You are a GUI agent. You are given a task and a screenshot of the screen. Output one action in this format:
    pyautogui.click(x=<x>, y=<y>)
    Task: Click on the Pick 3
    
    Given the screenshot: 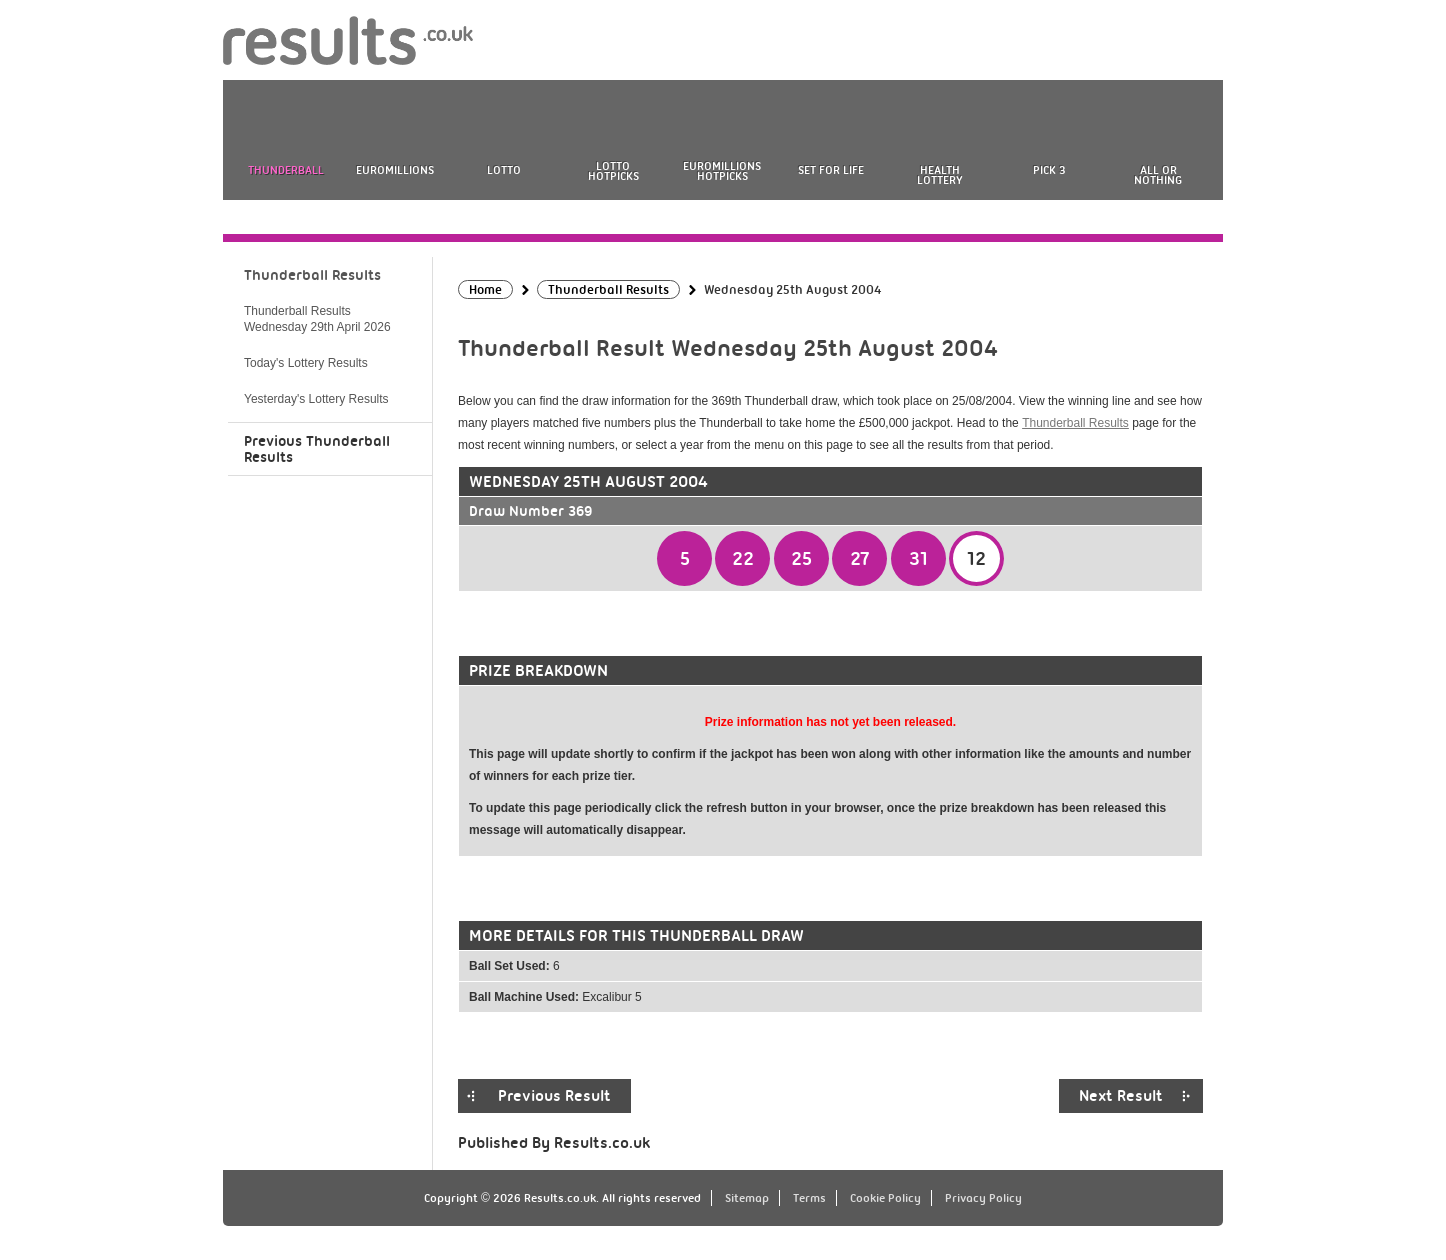 What is the action you would take?
    pyautogui.click(x=1049, y=170)
    